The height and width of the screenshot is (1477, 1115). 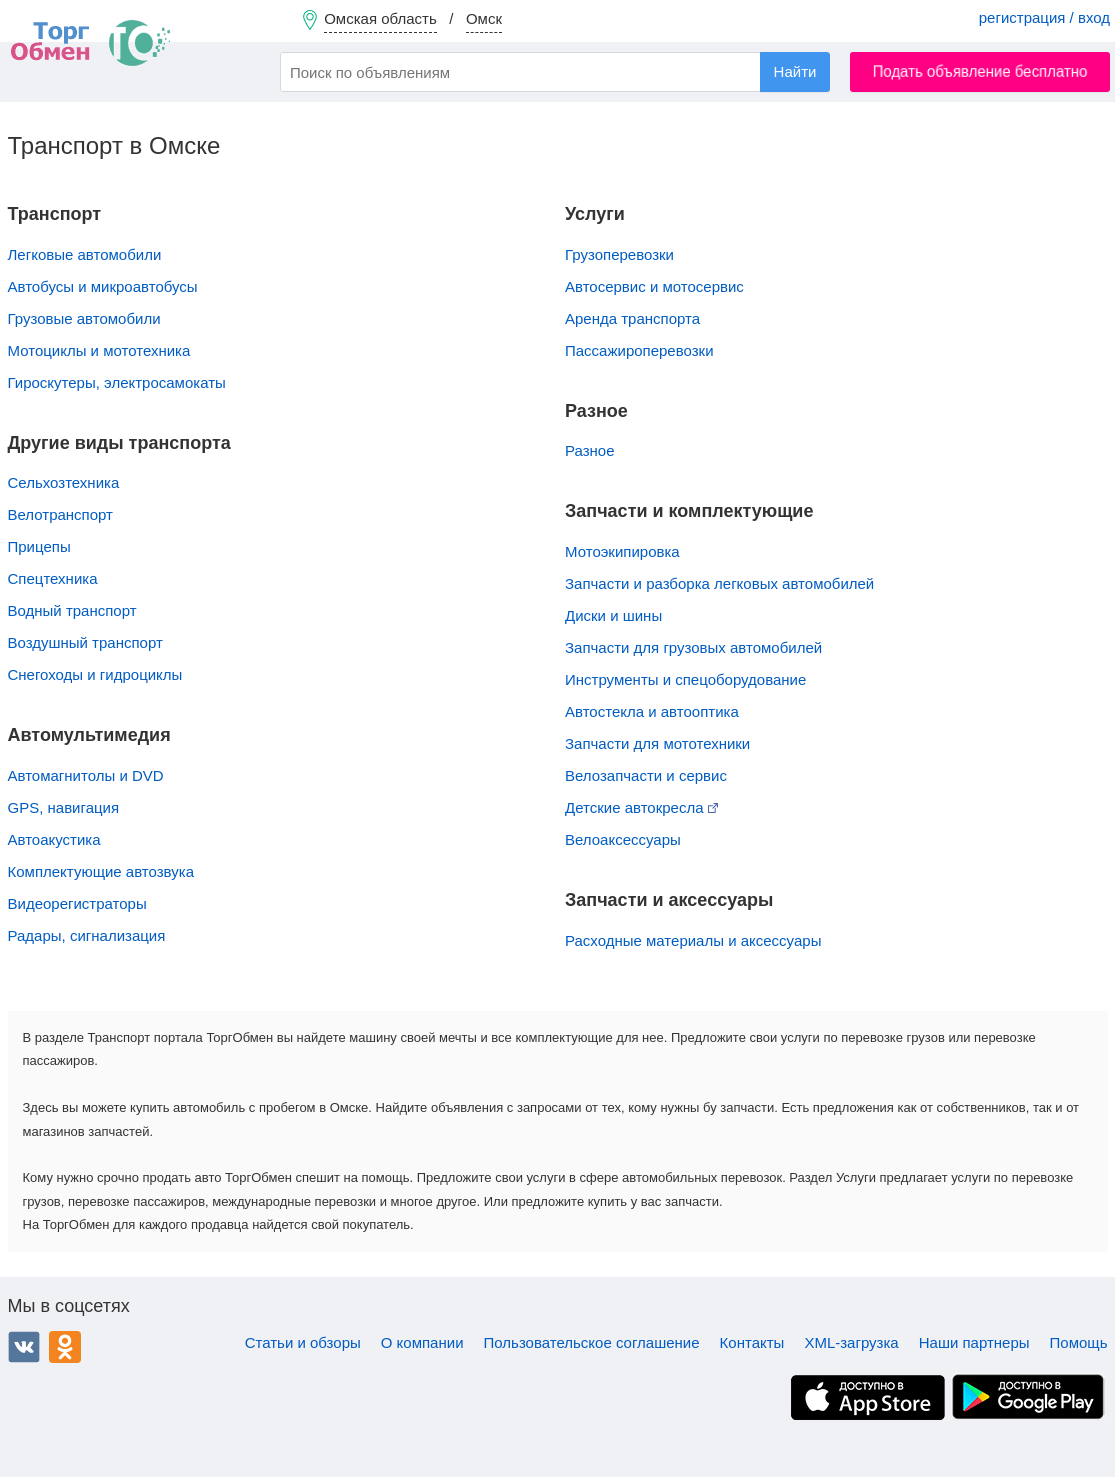 What do you see at coordinates (980, 71) in the screenshot?
I see `Подать объявление бесплатно` at bounding box center [980, 71].